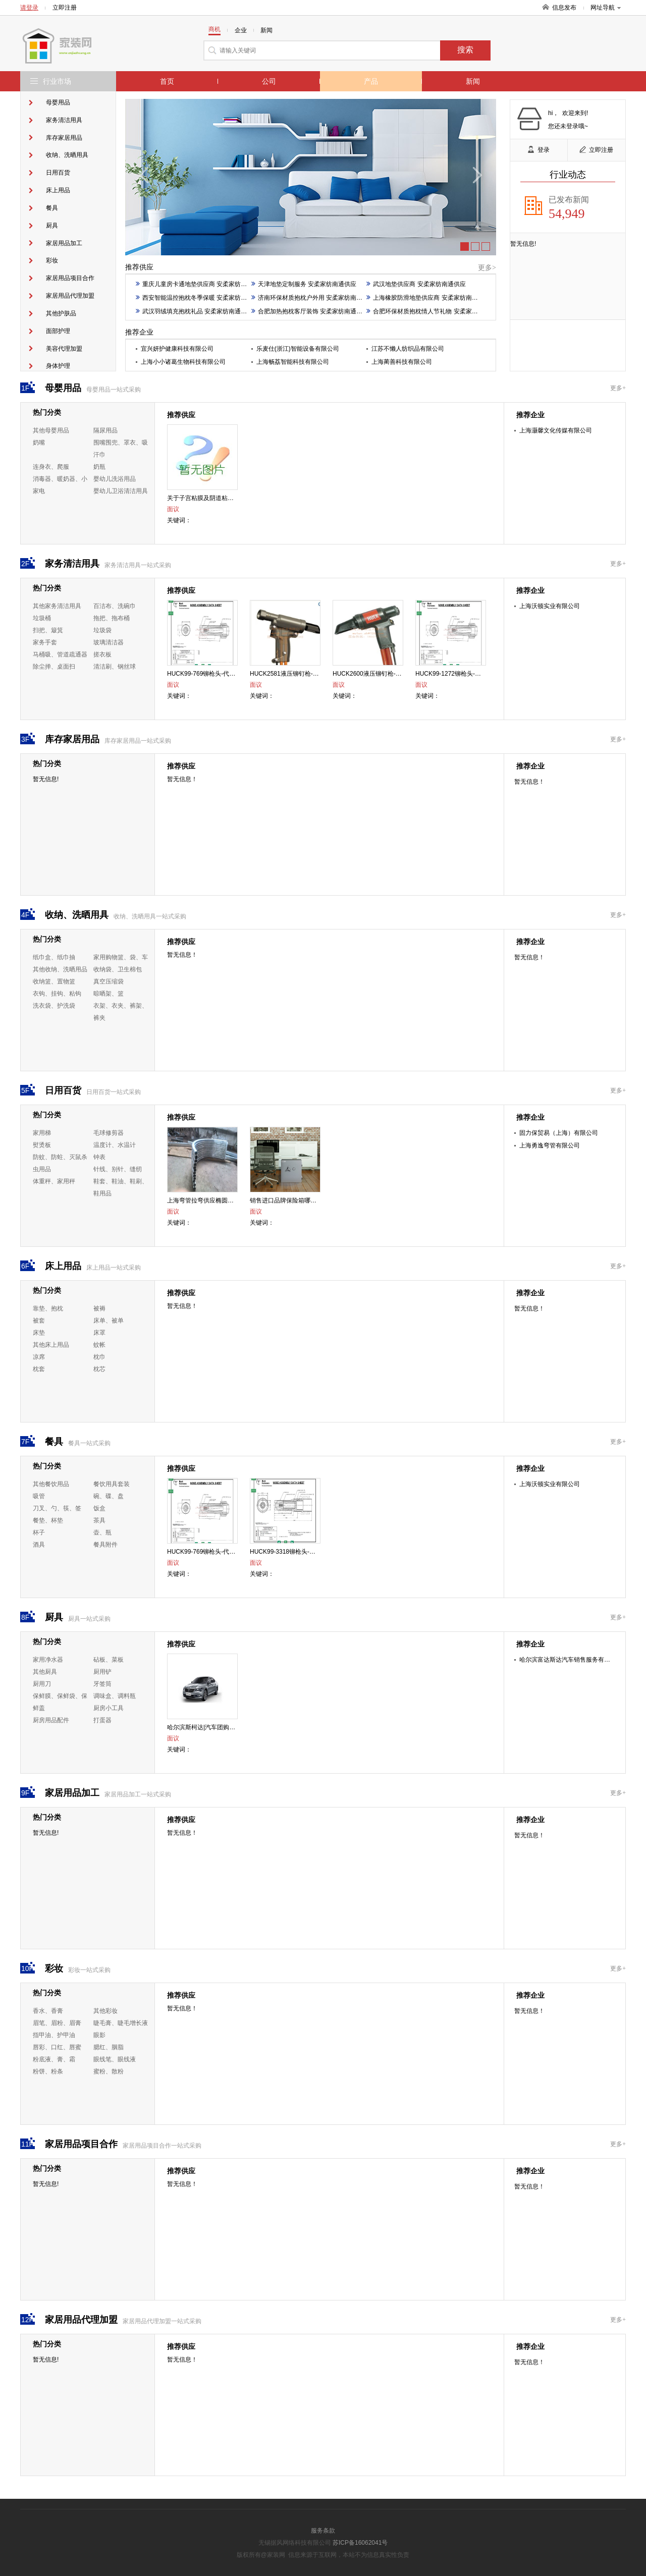 Image resolution: width=646 pixels, height=2576 pixels. I want to click on 垃圾袋, so click(102, 630).